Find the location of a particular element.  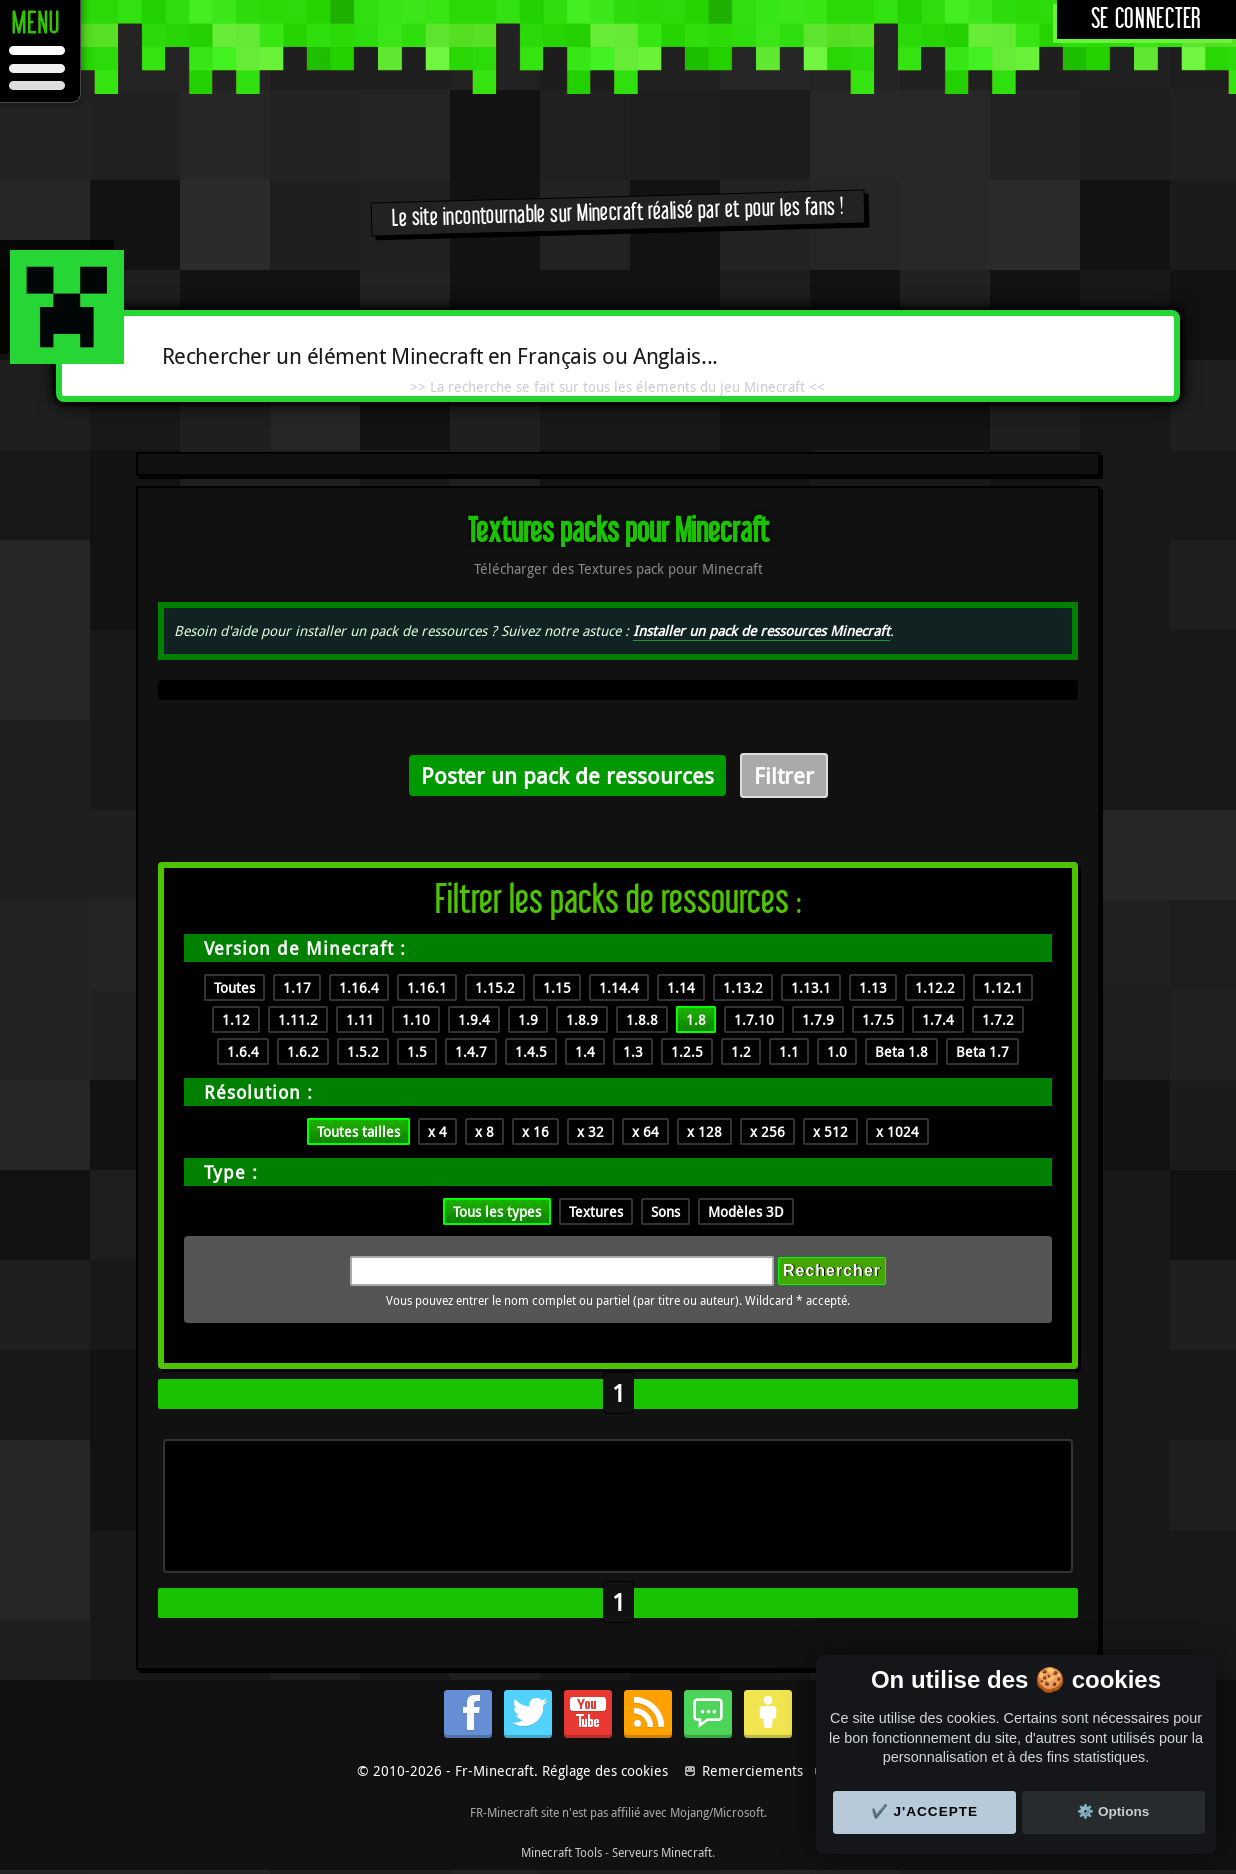

1.5 is located at coordinates (417, 1051).